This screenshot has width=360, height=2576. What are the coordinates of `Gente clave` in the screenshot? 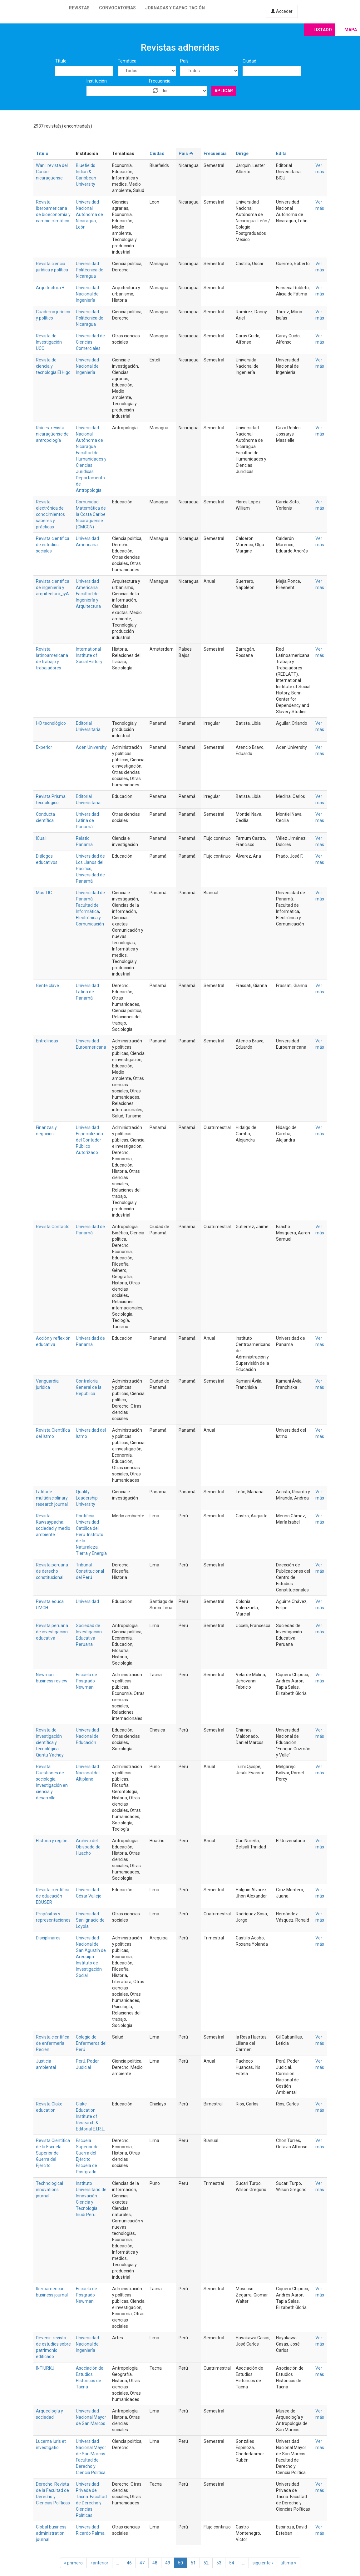 It's located at (47, 985).